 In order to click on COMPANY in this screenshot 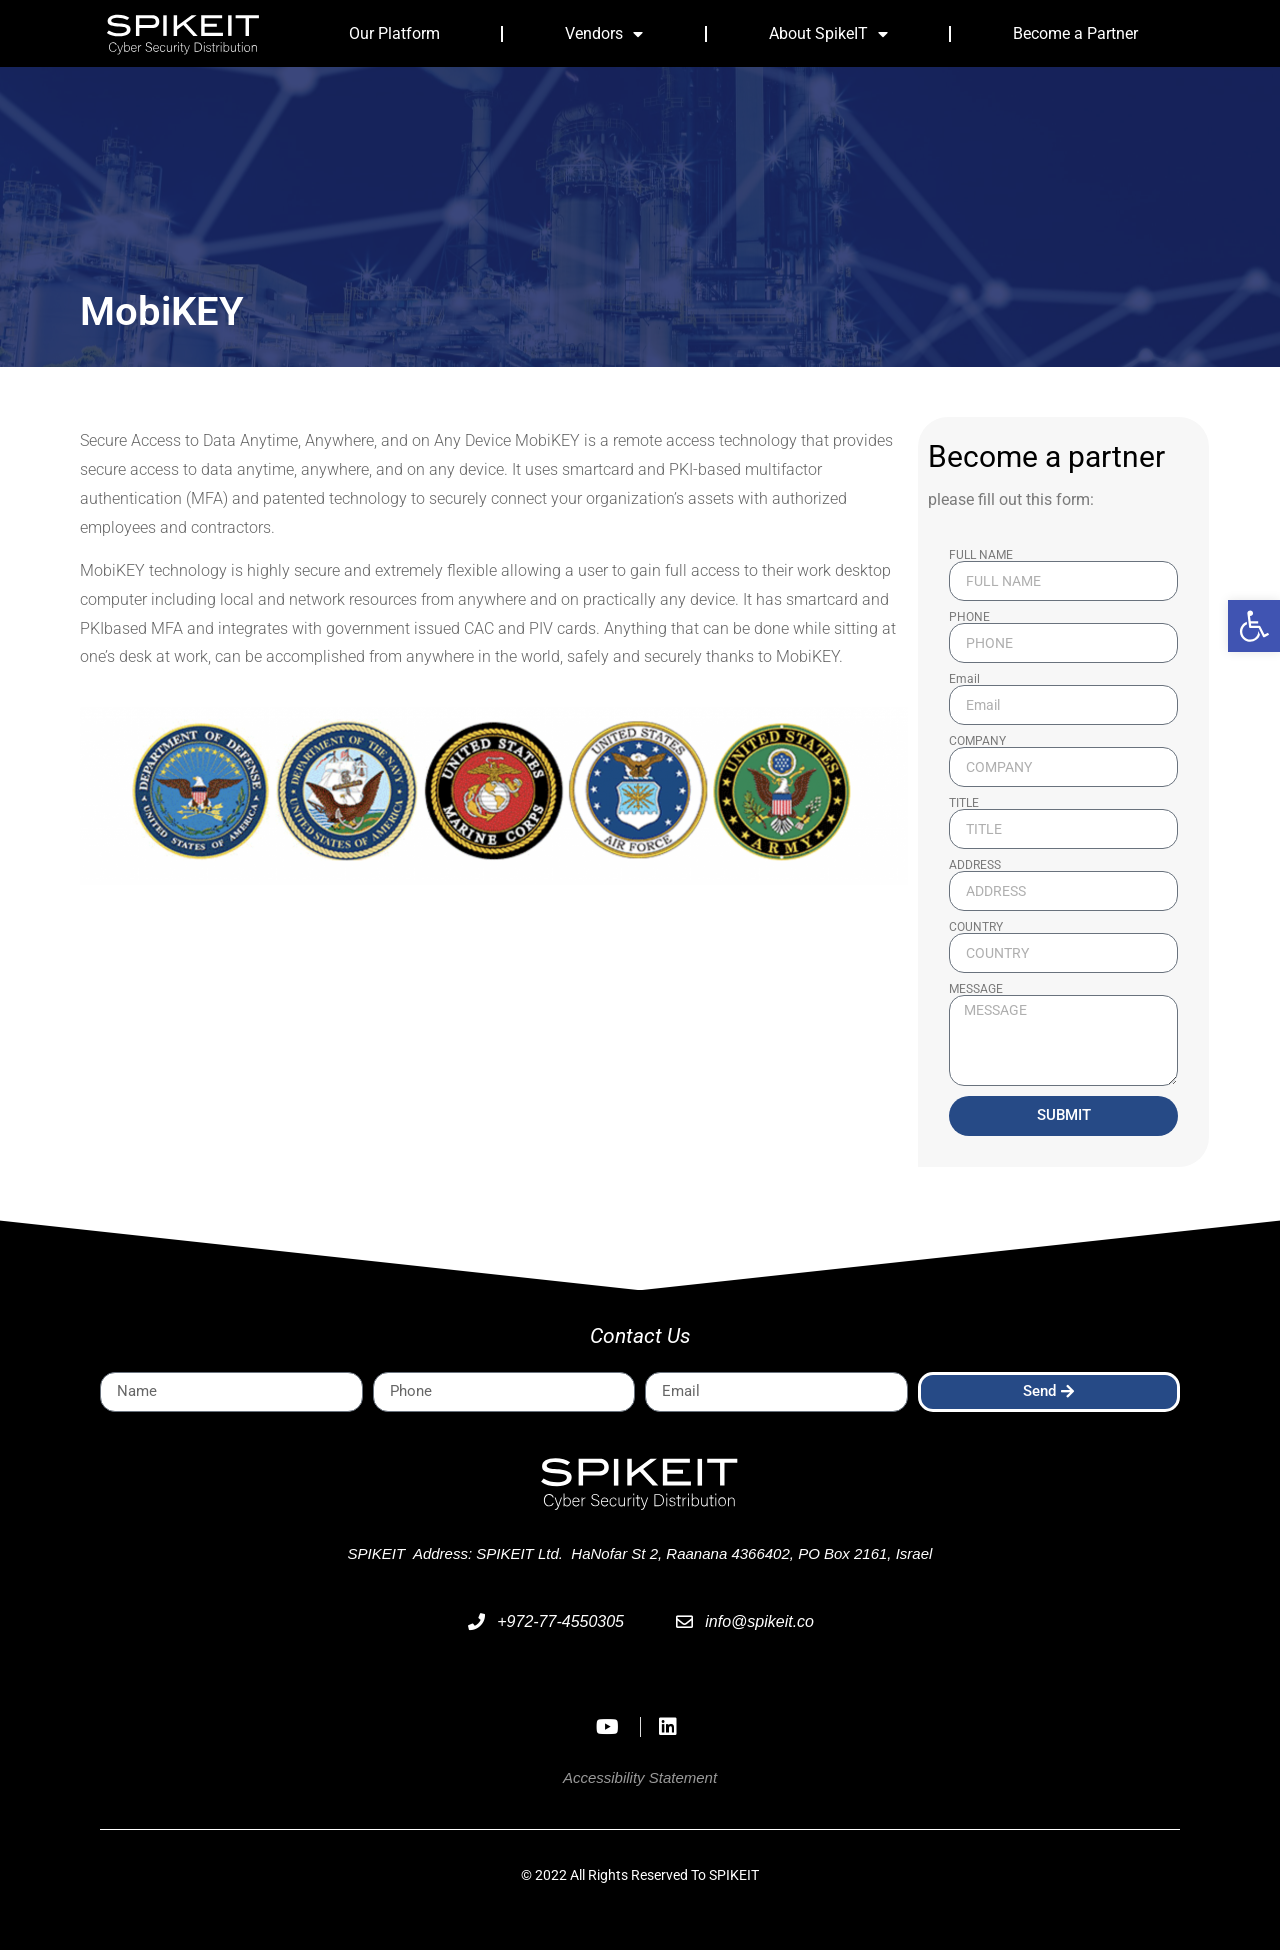, I will do `click(977, 741)`.